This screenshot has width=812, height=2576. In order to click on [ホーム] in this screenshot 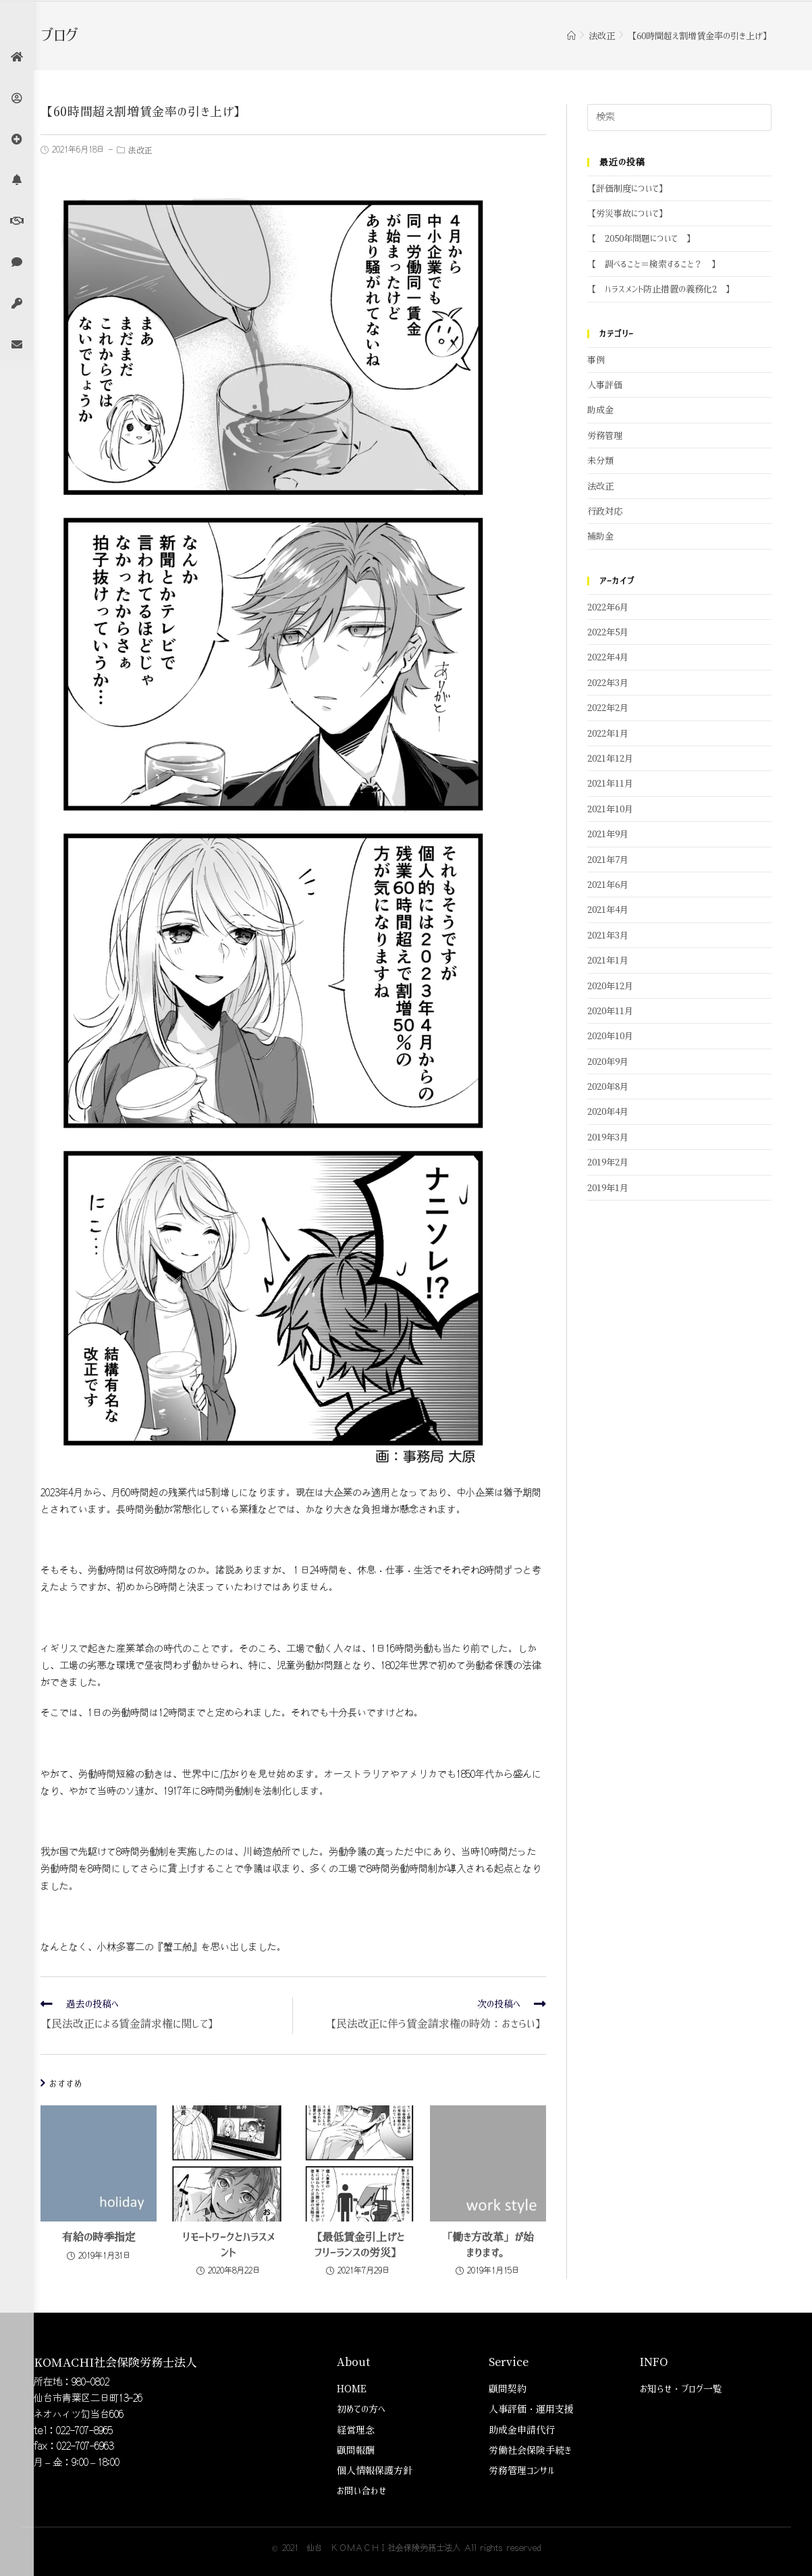, I will do `click(571, 36)`.